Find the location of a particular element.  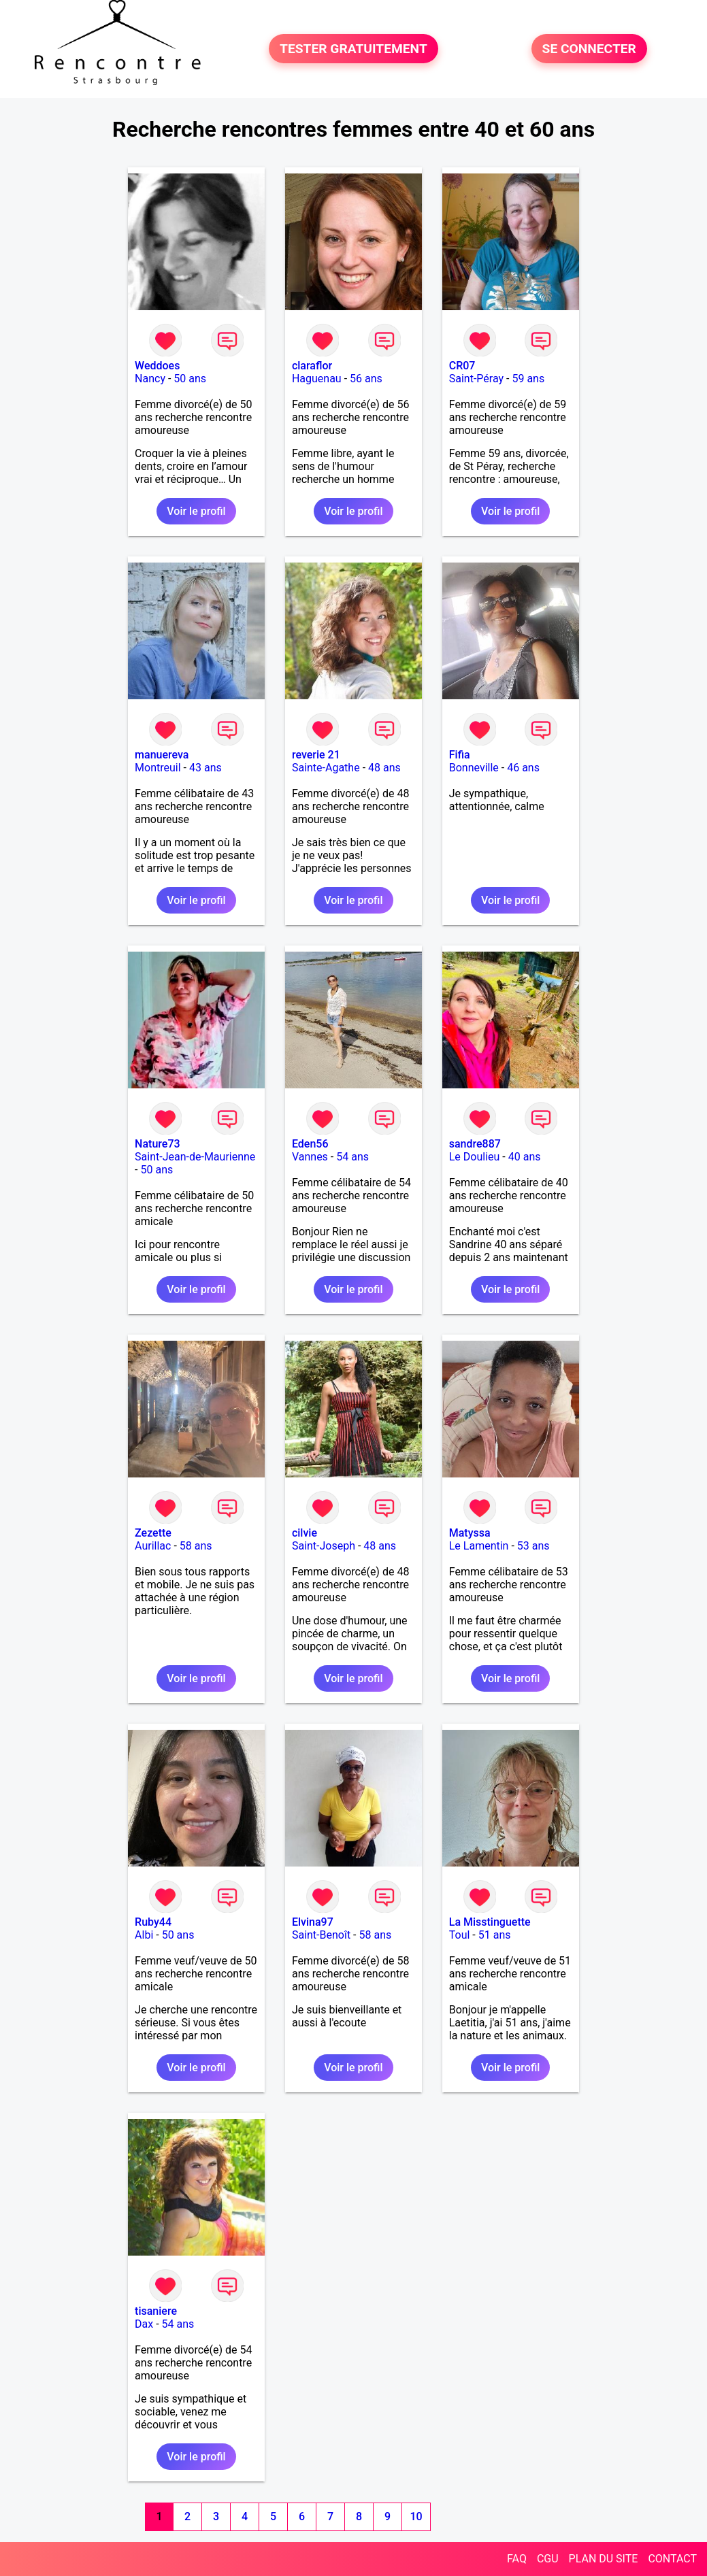

reverie 21 is located at coordinates (316, 754).